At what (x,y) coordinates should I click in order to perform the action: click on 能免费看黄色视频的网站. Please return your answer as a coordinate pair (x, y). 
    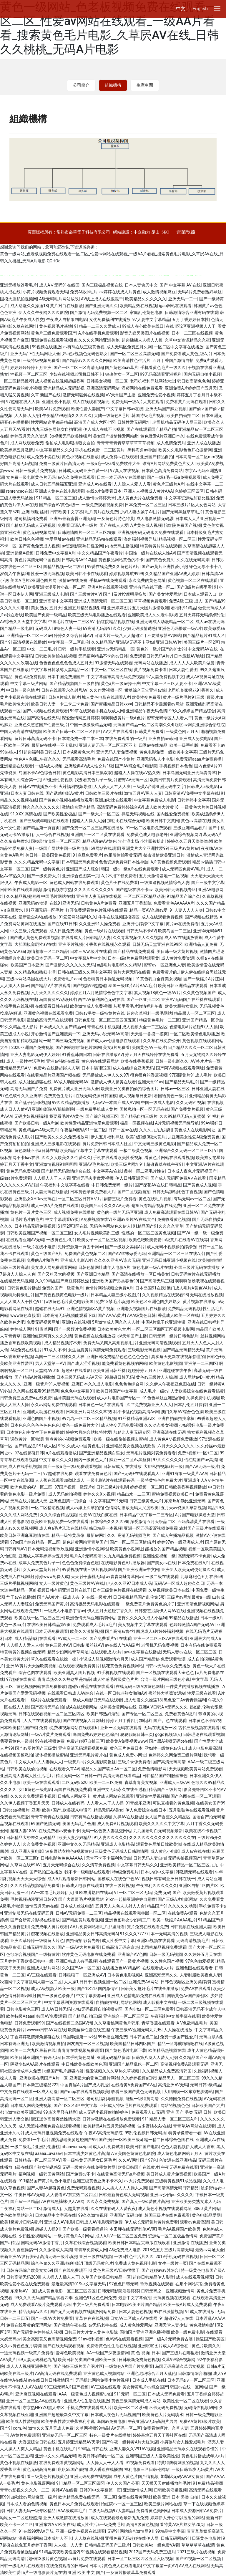
    Looking at the image, I should click on (124, 1363).